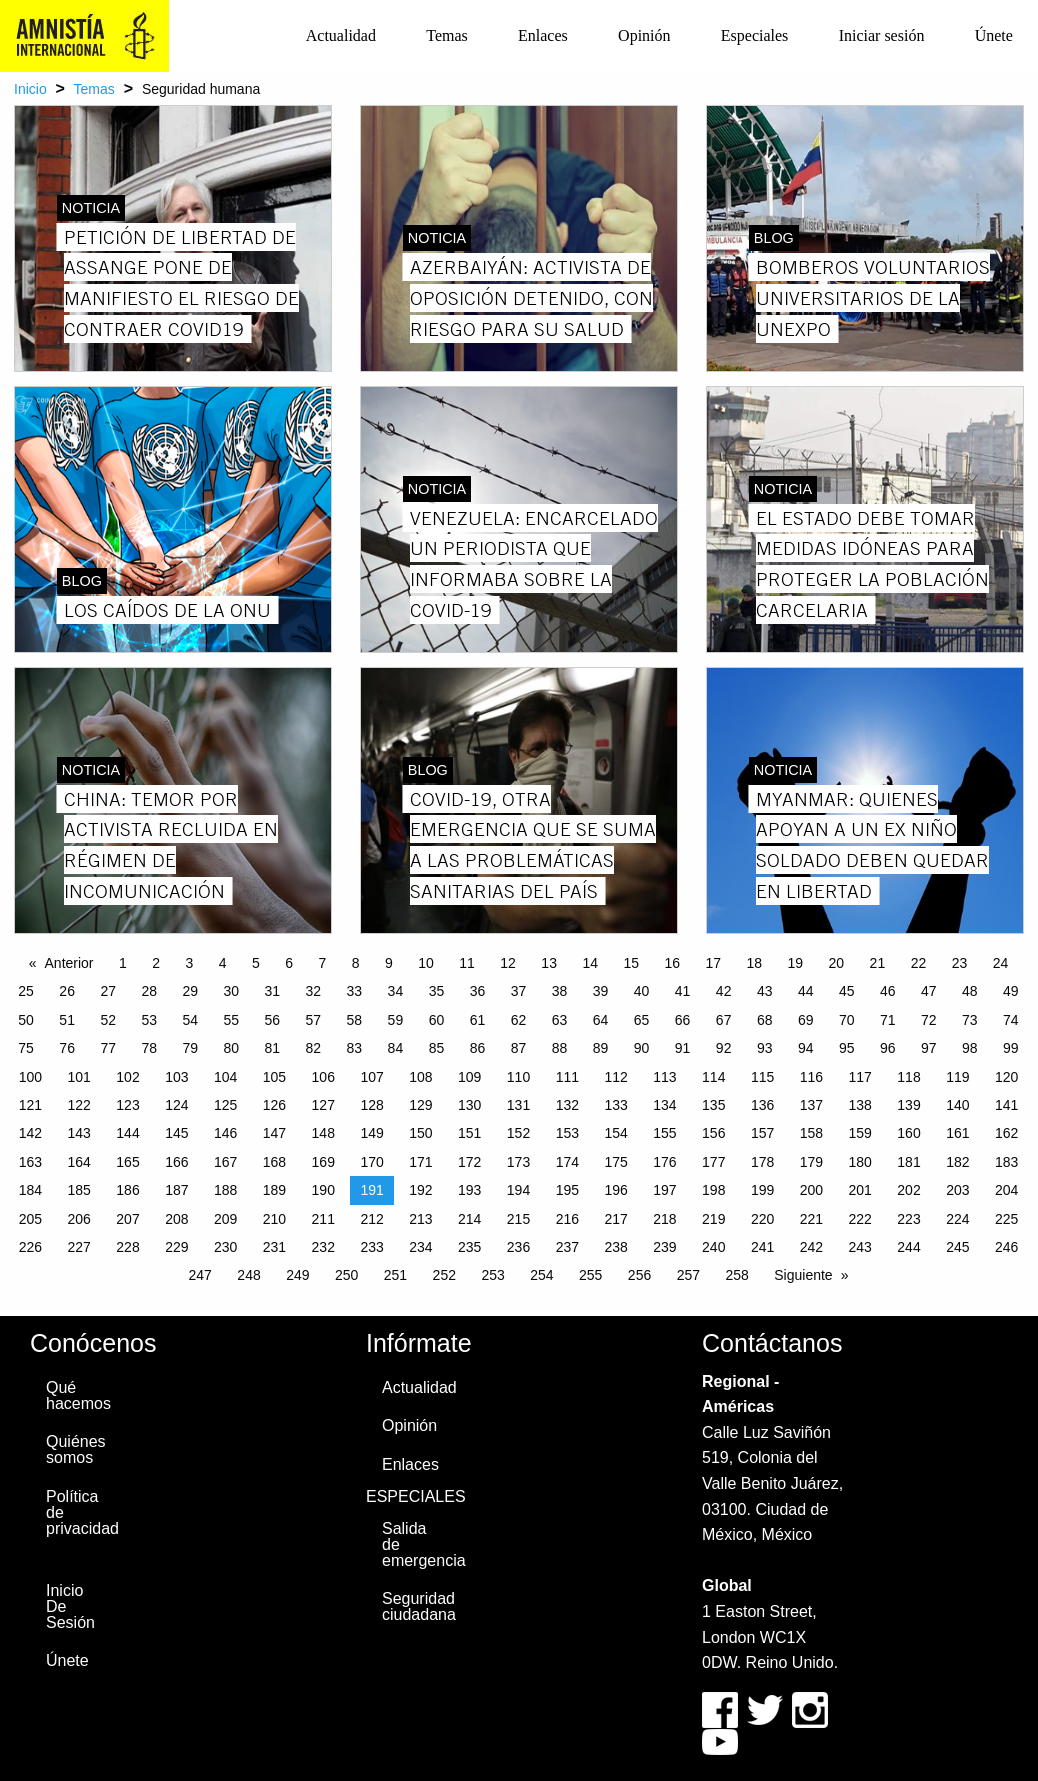 Image resolution: width=1038 pixels, height=1781 pixels. I want to click on Siguiente [Next page], so click(803, 1275).